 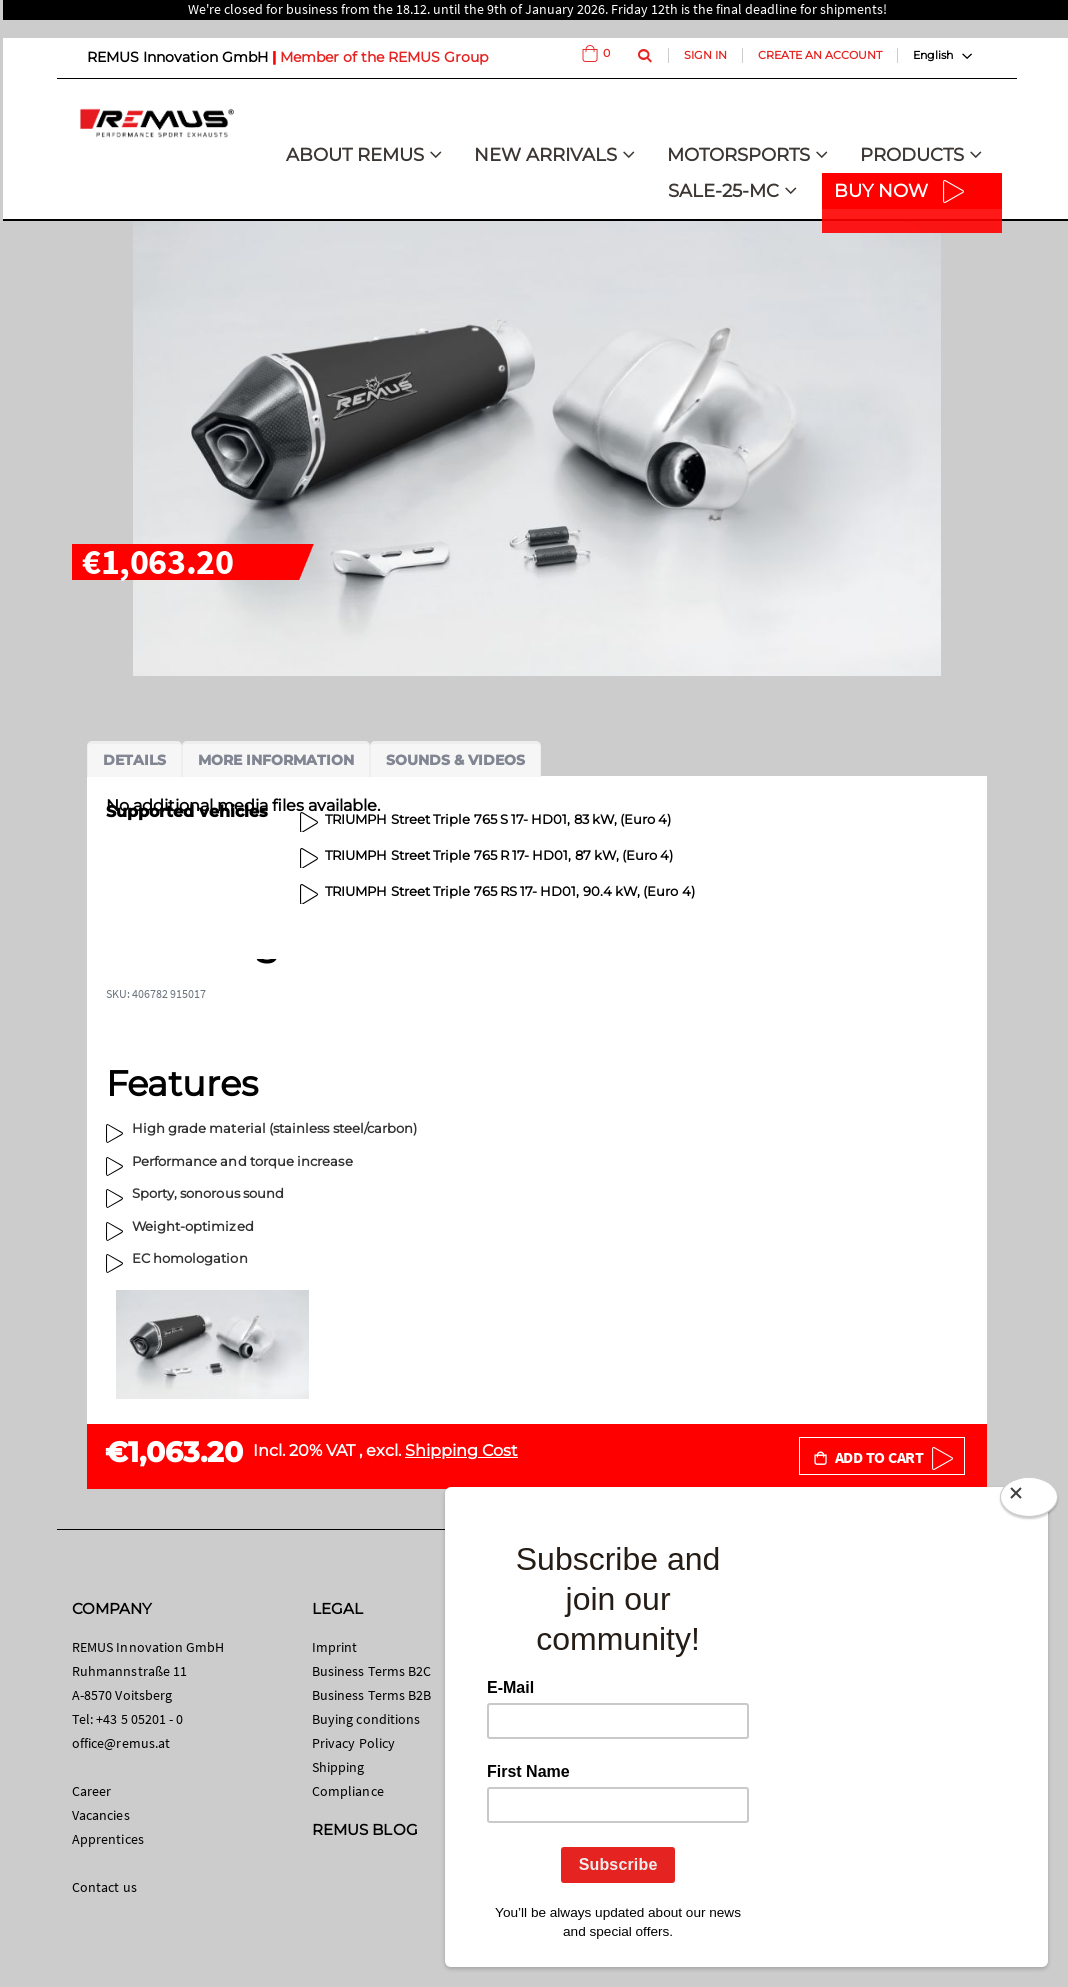 What do you see at coordinates (348, 1791) in the screenshot?
I see `Compliance` at bounding box center [348, 1791].